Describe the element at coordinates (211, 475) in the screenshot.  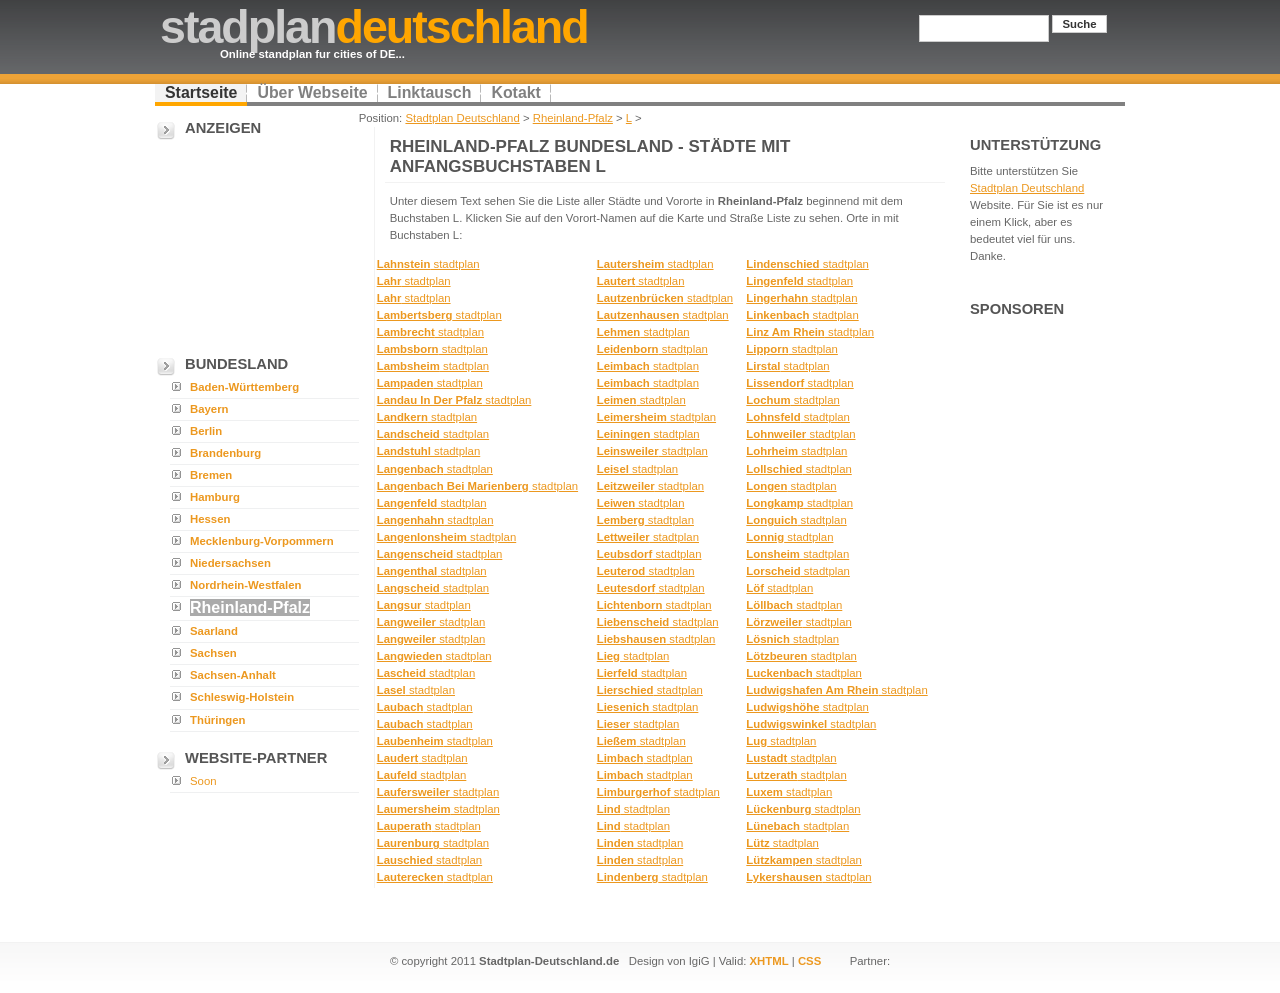
I see `Bremen` at that location.